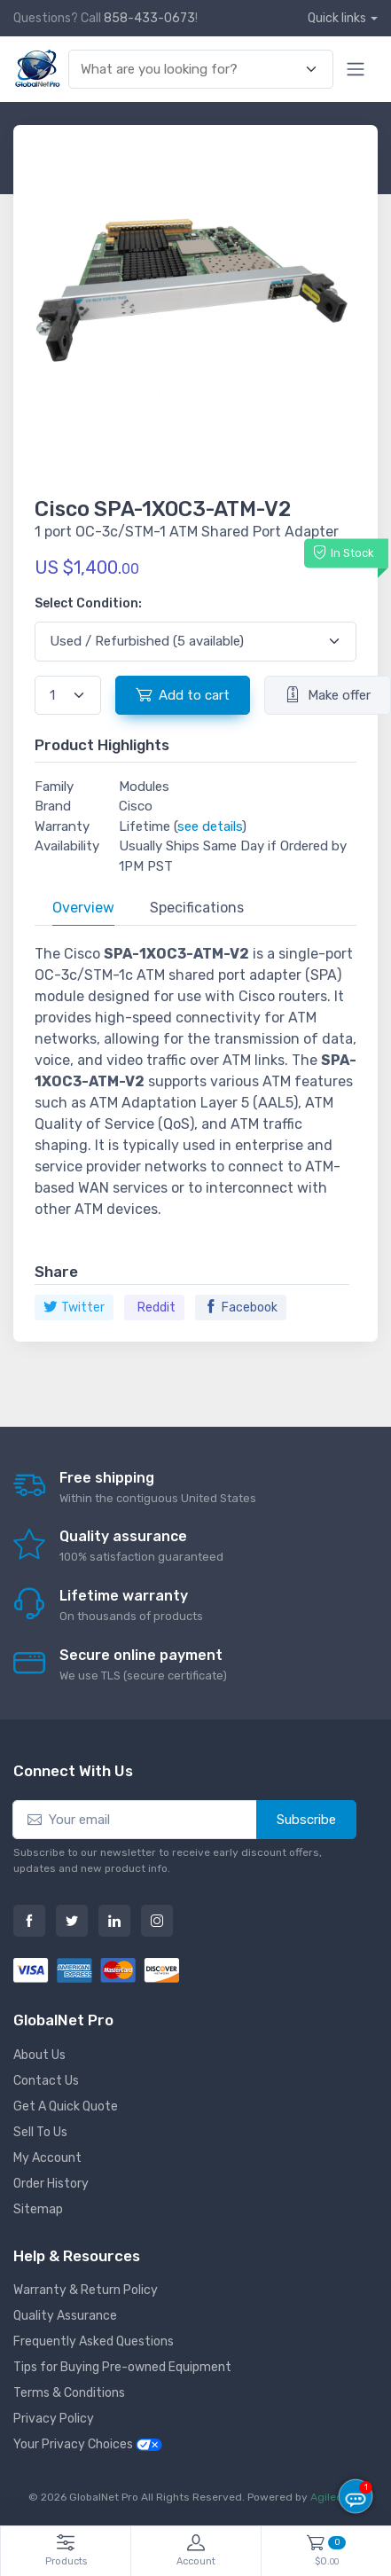 The width and height of the screenshot is (391, 2576). I want to click on Facebook, so click(241, 1307).